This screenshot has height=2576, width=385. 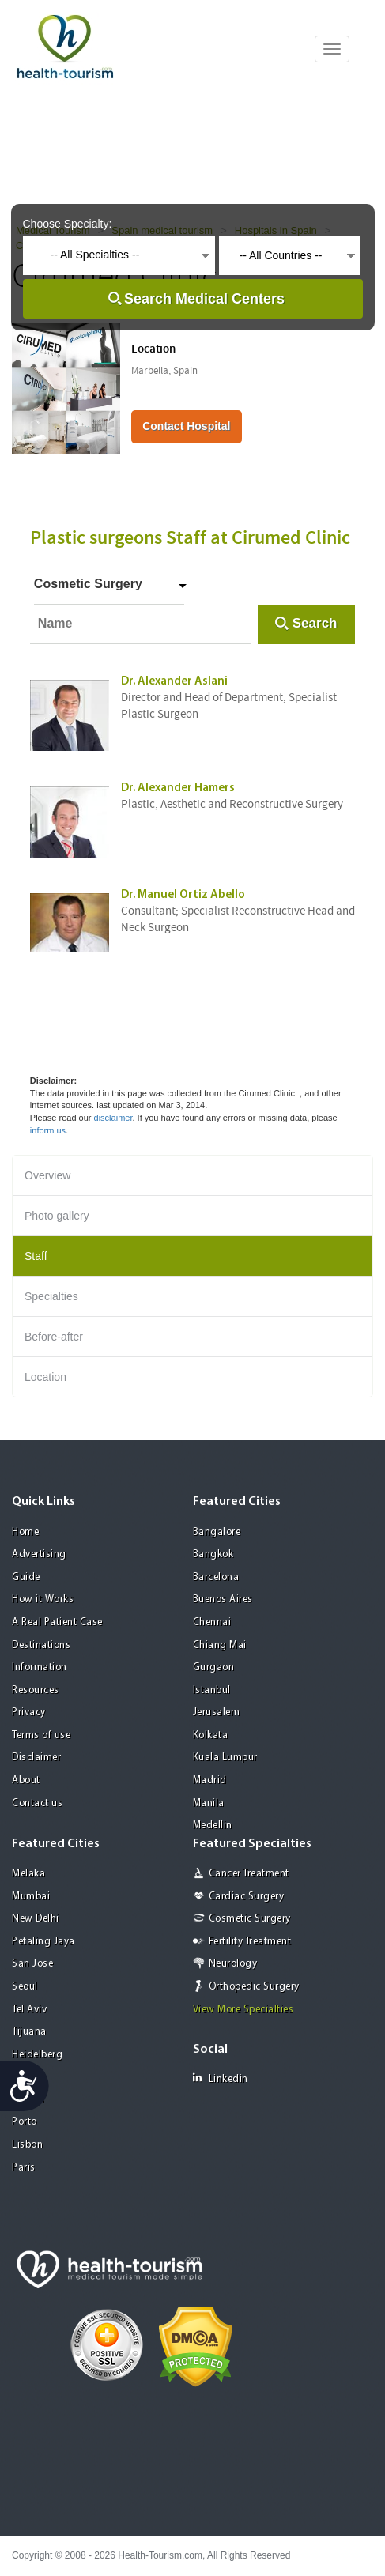 What do you see at coordinates (204, 299) in the screenshot?
I see `Search Medical Centers` at bounding box center [204, 299].